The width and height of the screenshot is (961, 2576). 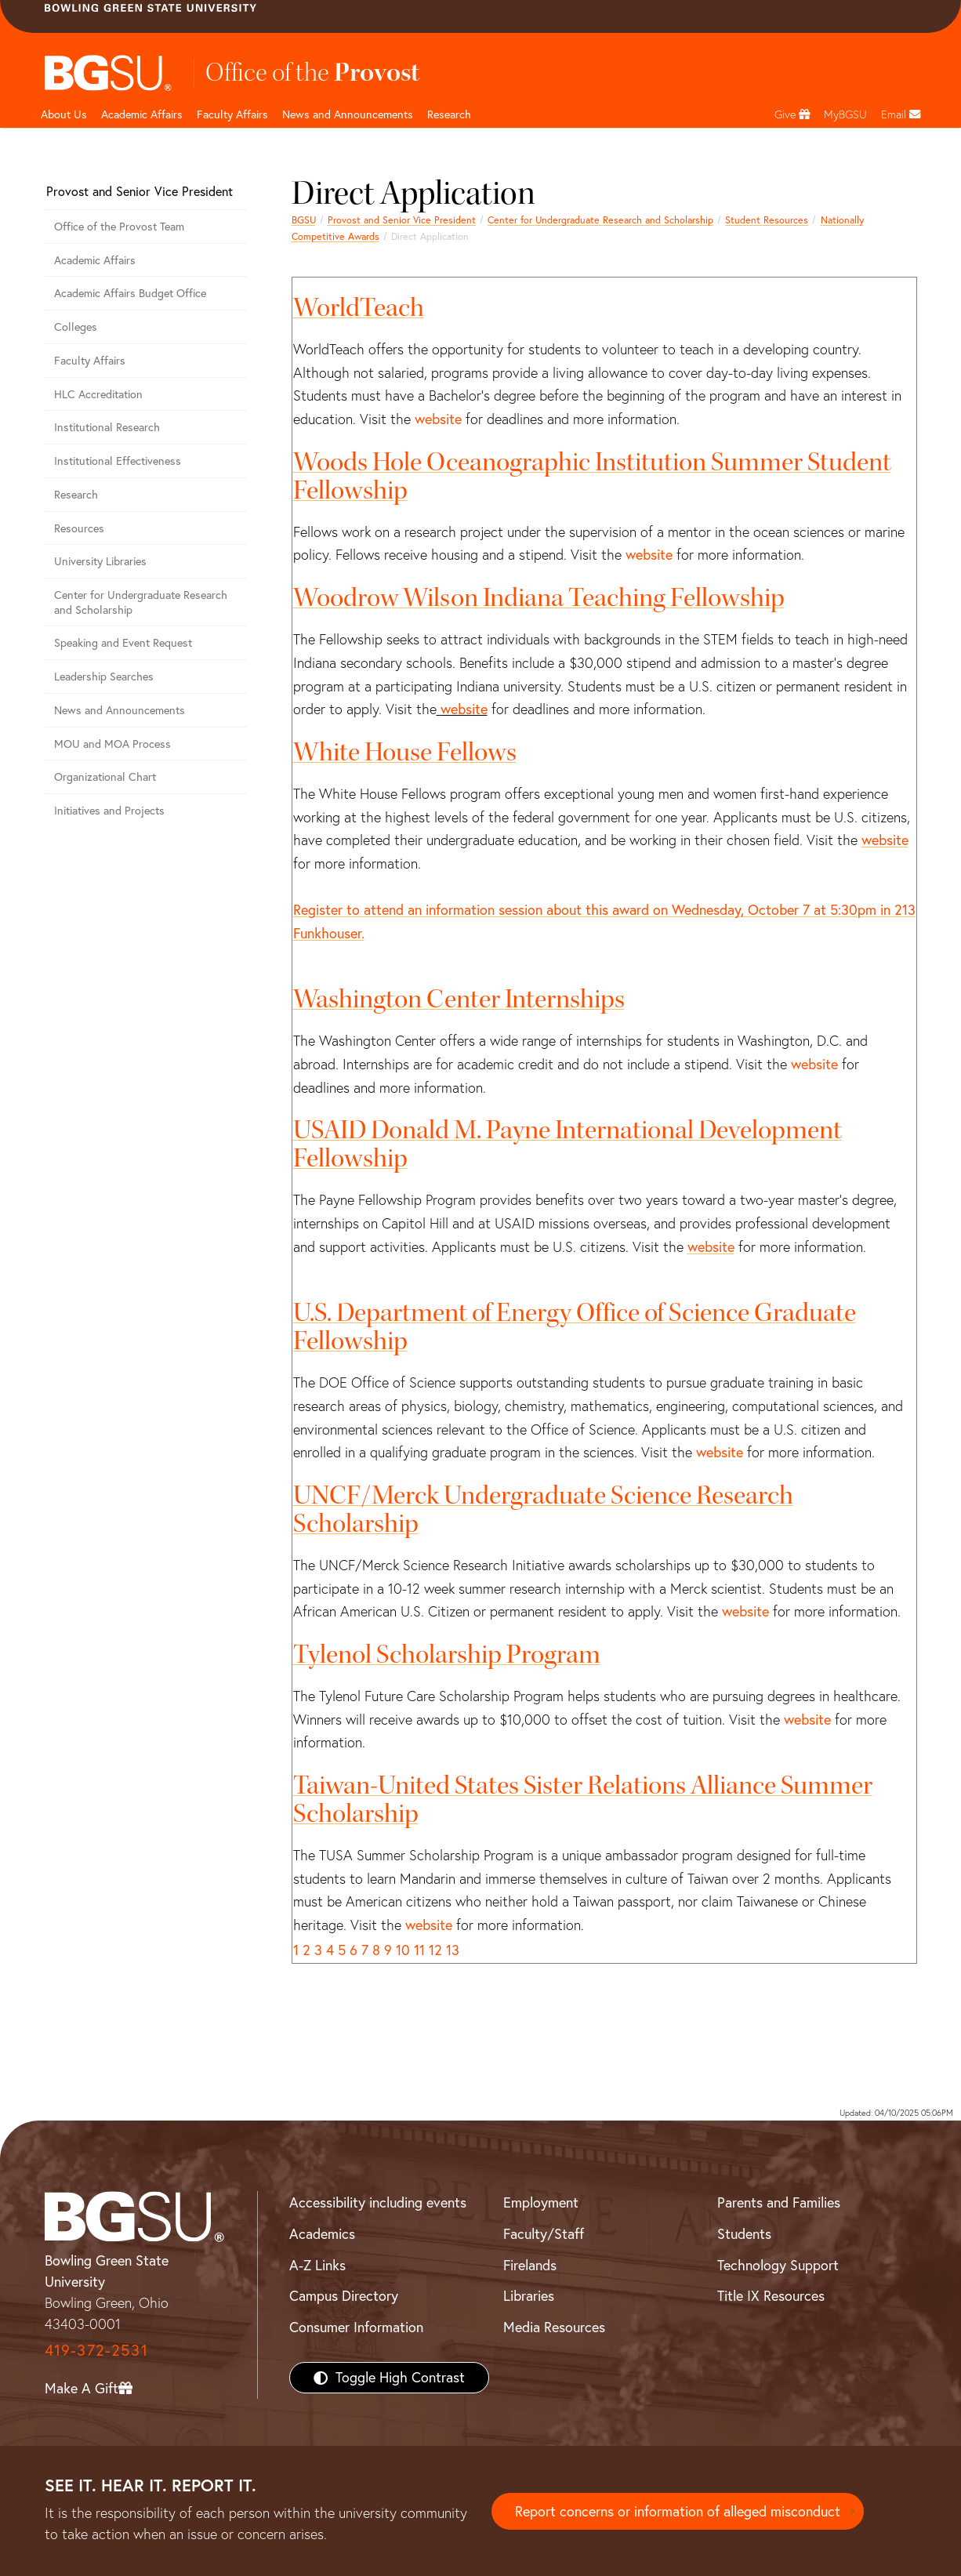 I want to click on Initiatives and Projects, so click(x=109, y=811).